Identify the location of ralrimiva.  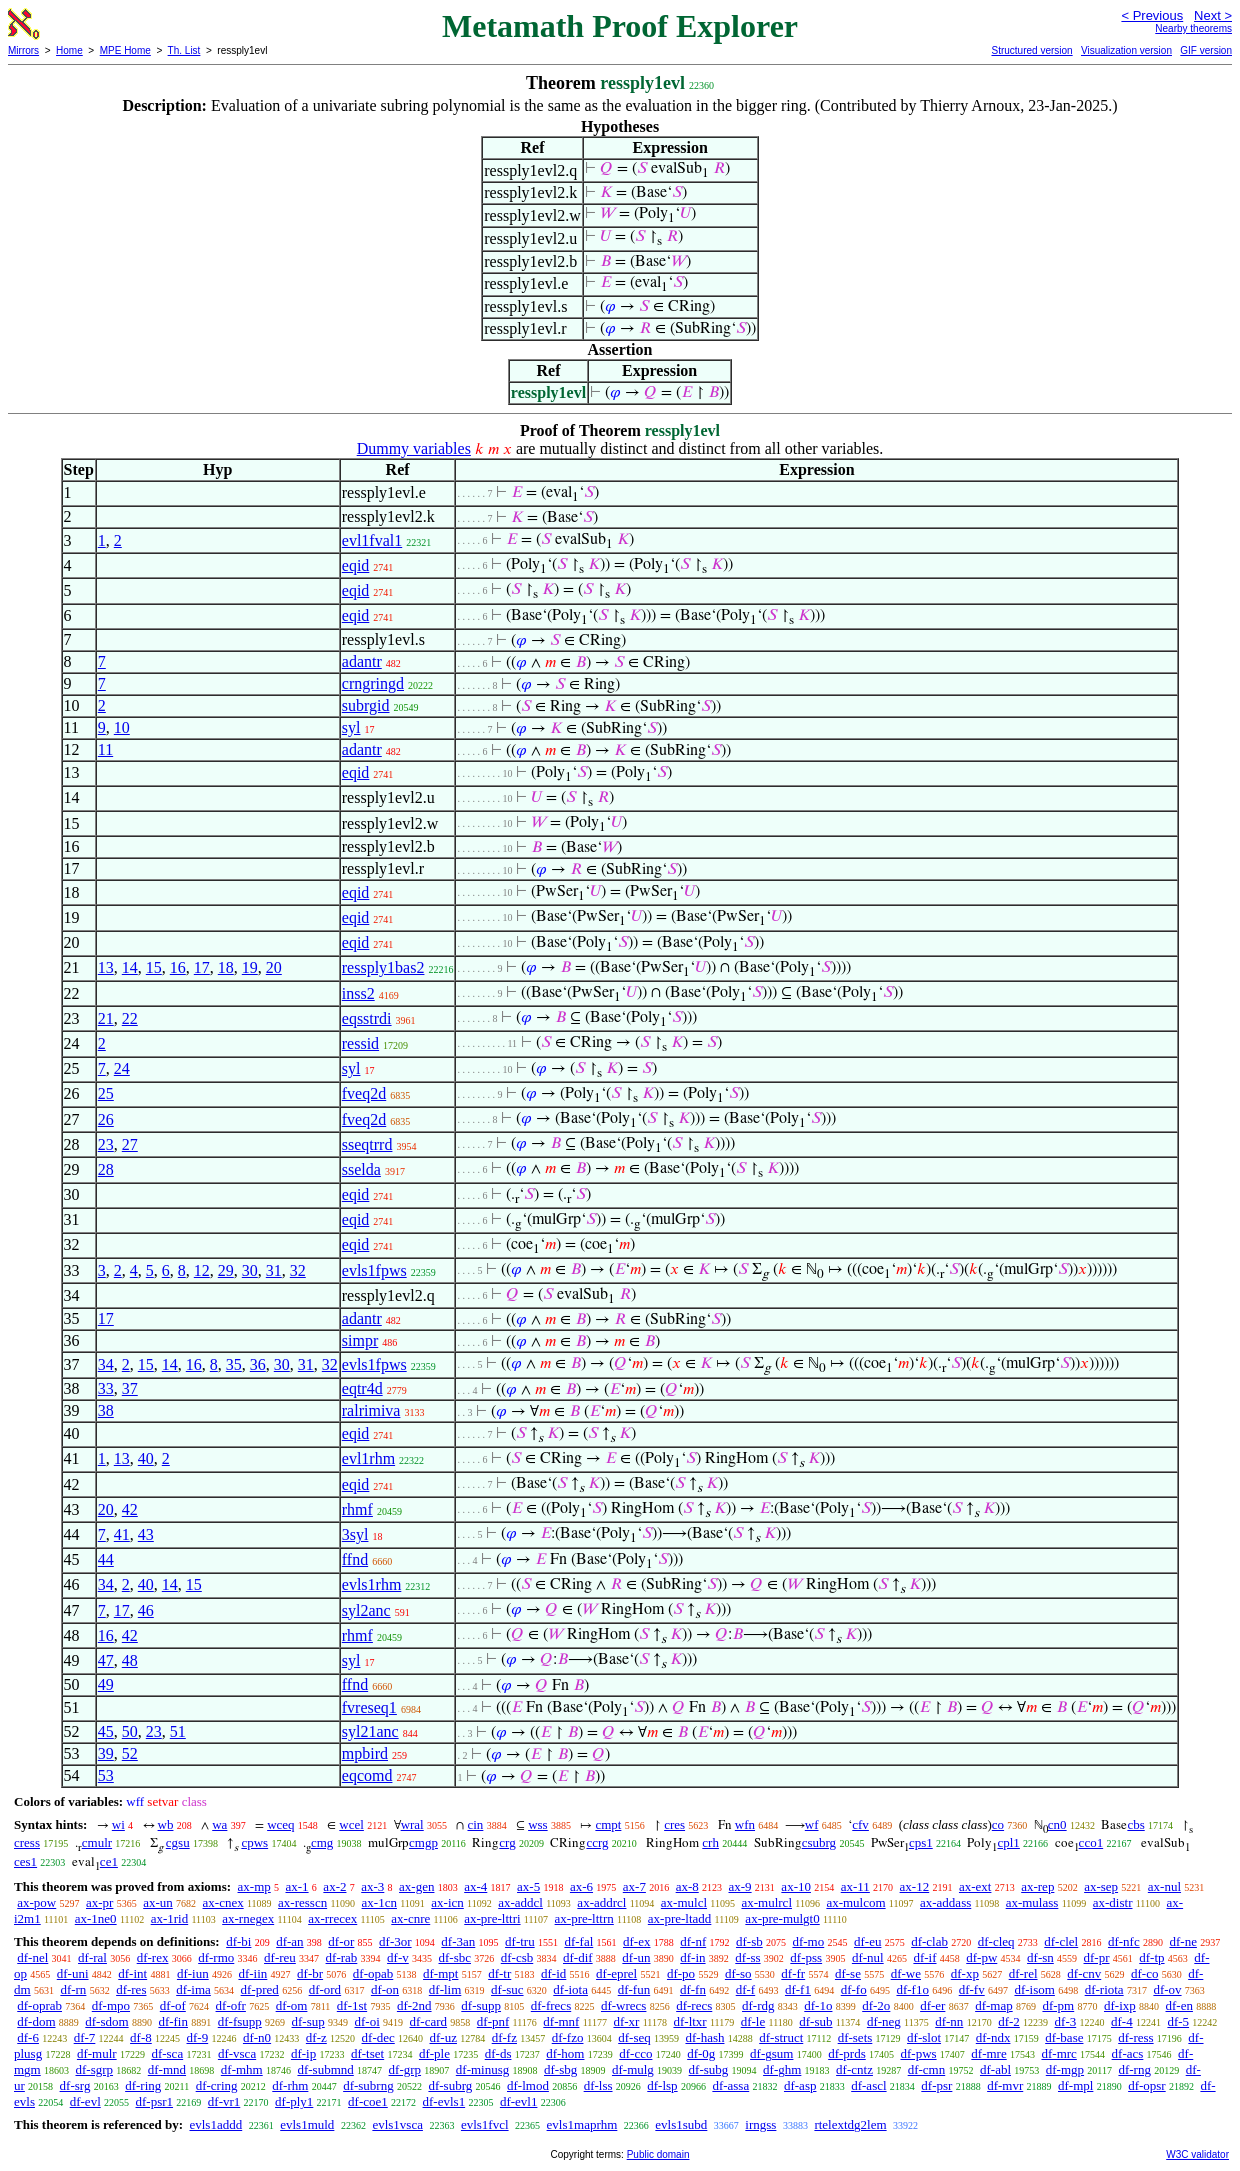
(371, 1410).